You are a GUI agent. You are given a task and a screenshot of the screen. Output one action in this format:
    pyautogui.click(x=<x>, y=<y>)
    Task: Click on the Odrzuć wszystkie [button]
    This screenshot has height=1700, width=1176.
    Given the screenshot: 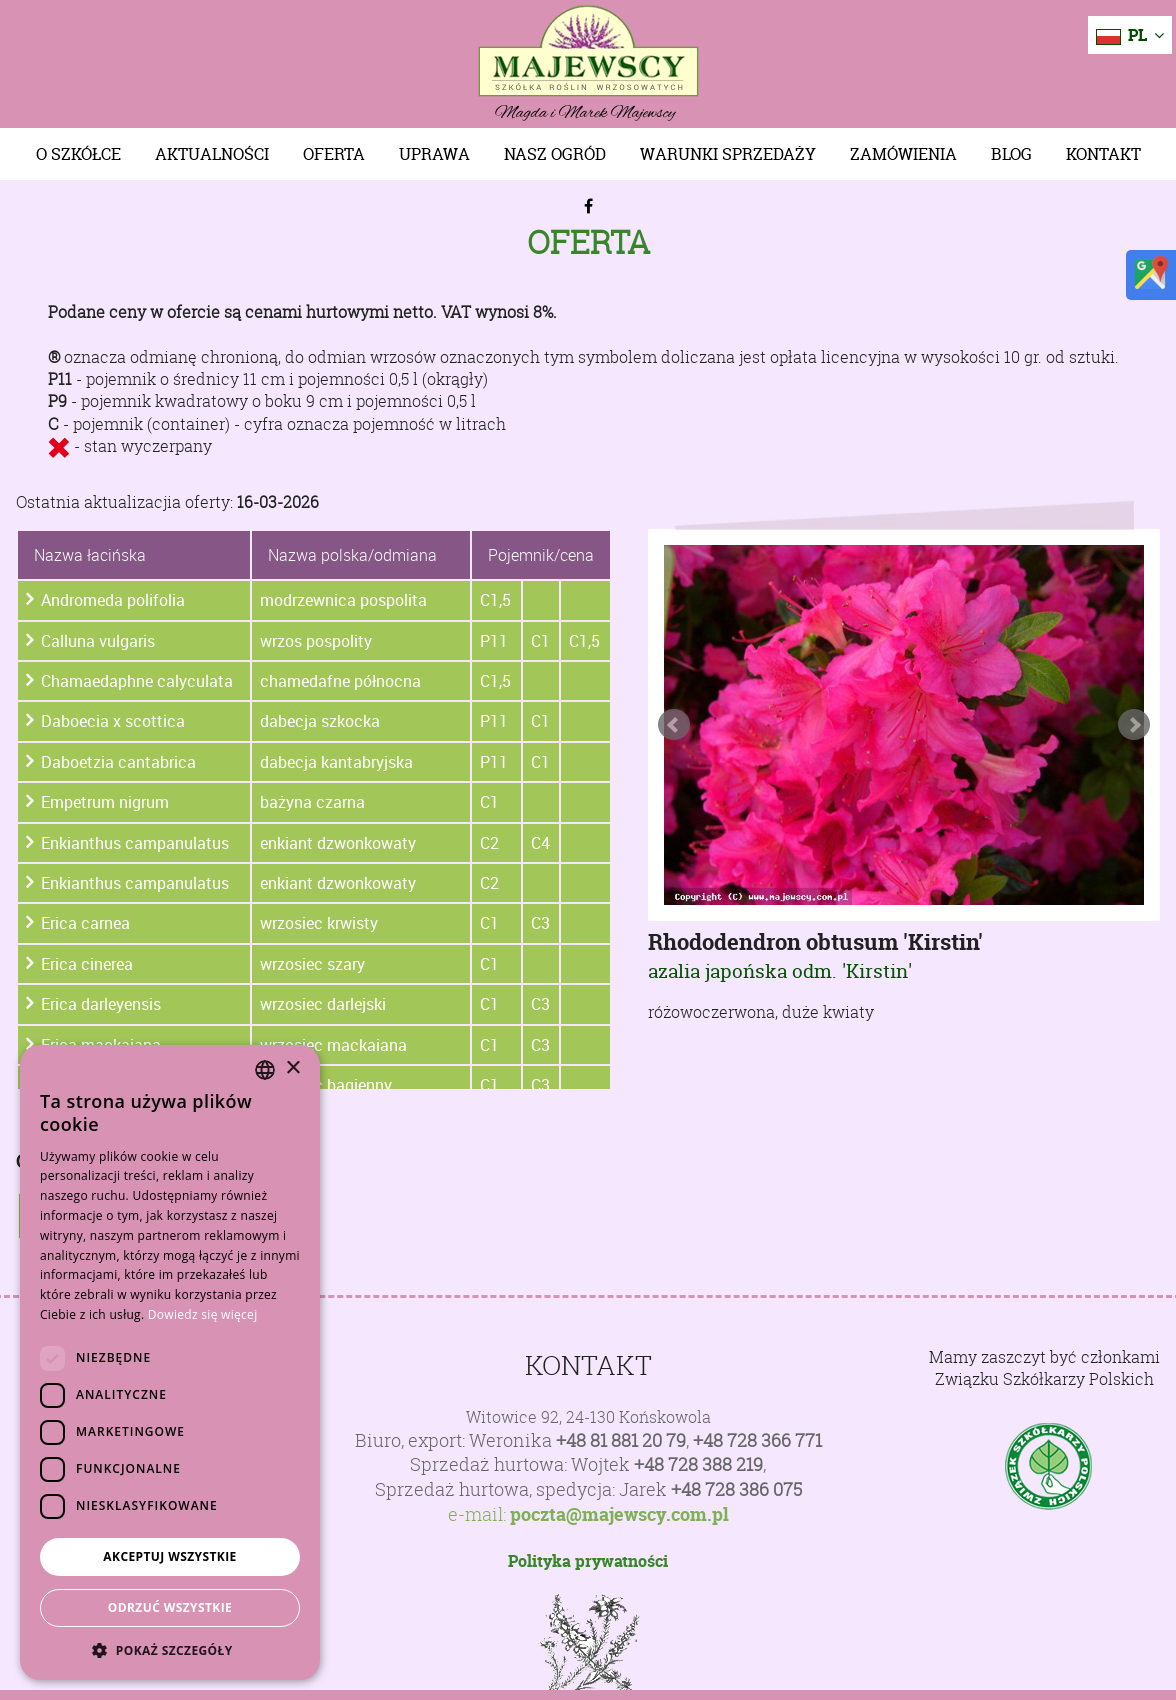 What is the action you would take?
    pyautogui.click(x=170, y=1607)
    